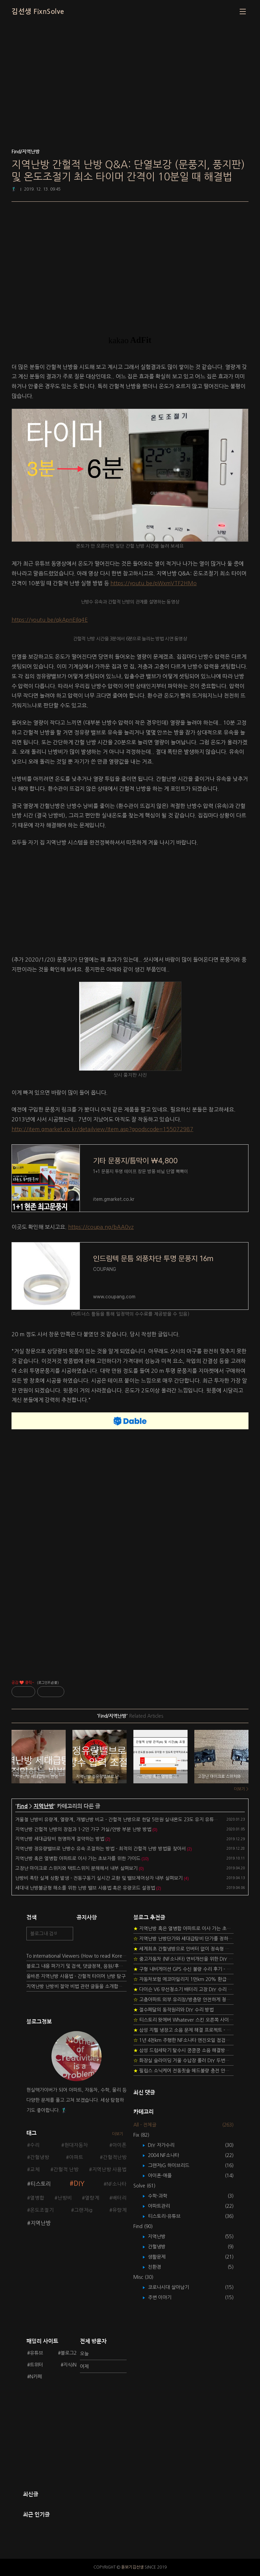  Describe the element at coordinates (162, 2256) in the screenshot. I see `생활문제` at that location.